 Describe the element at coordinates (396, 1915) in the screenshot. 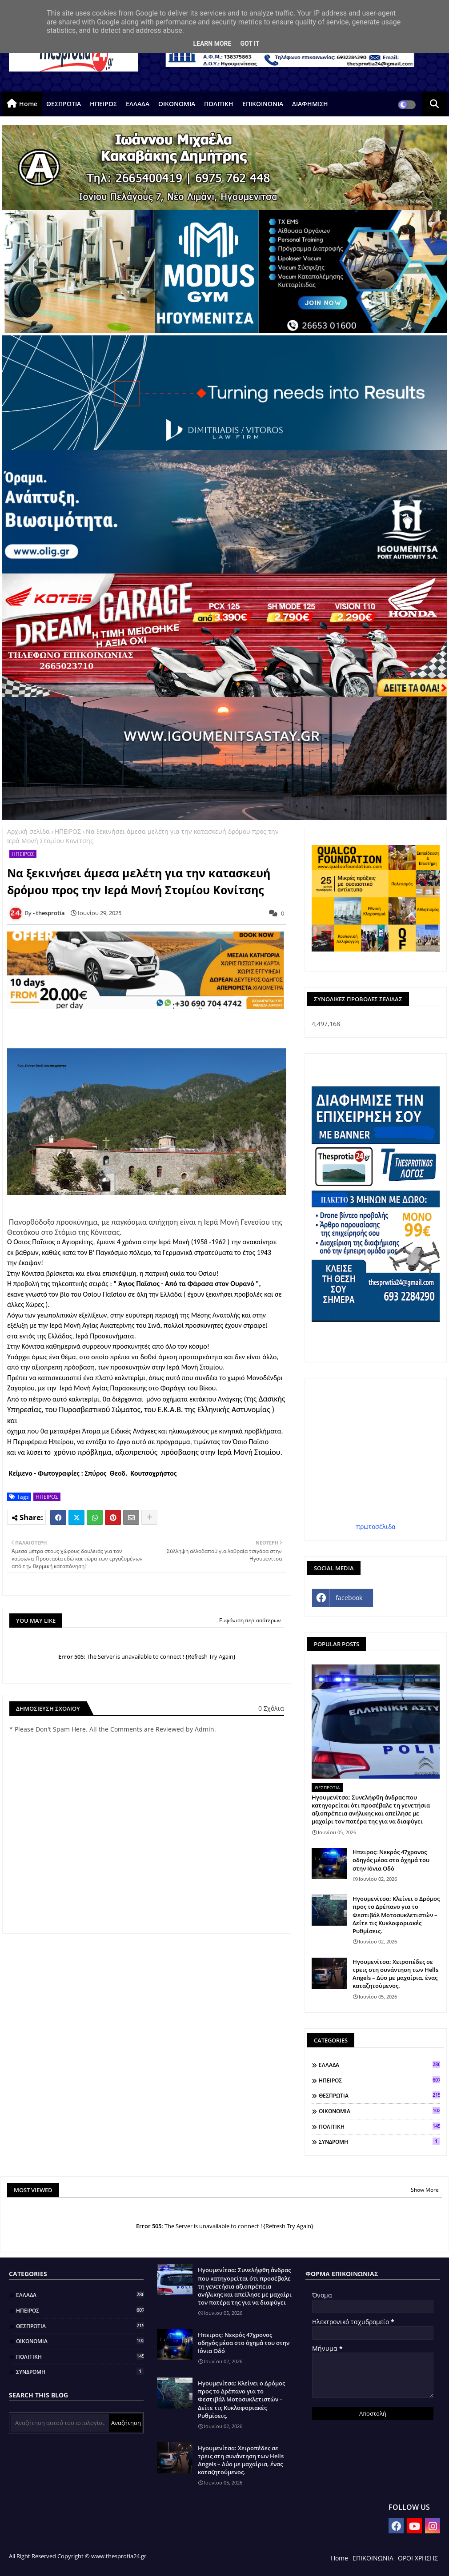

I see `Ηγουμενίτσα: Κλείνει ο Δρόμος προς το Δρέπανο για το Φεστιβάλ Μοτοσυκλετιστών – Δείτε τις Κυκλοφοριακές Ρυθμίσεις.` at that location.